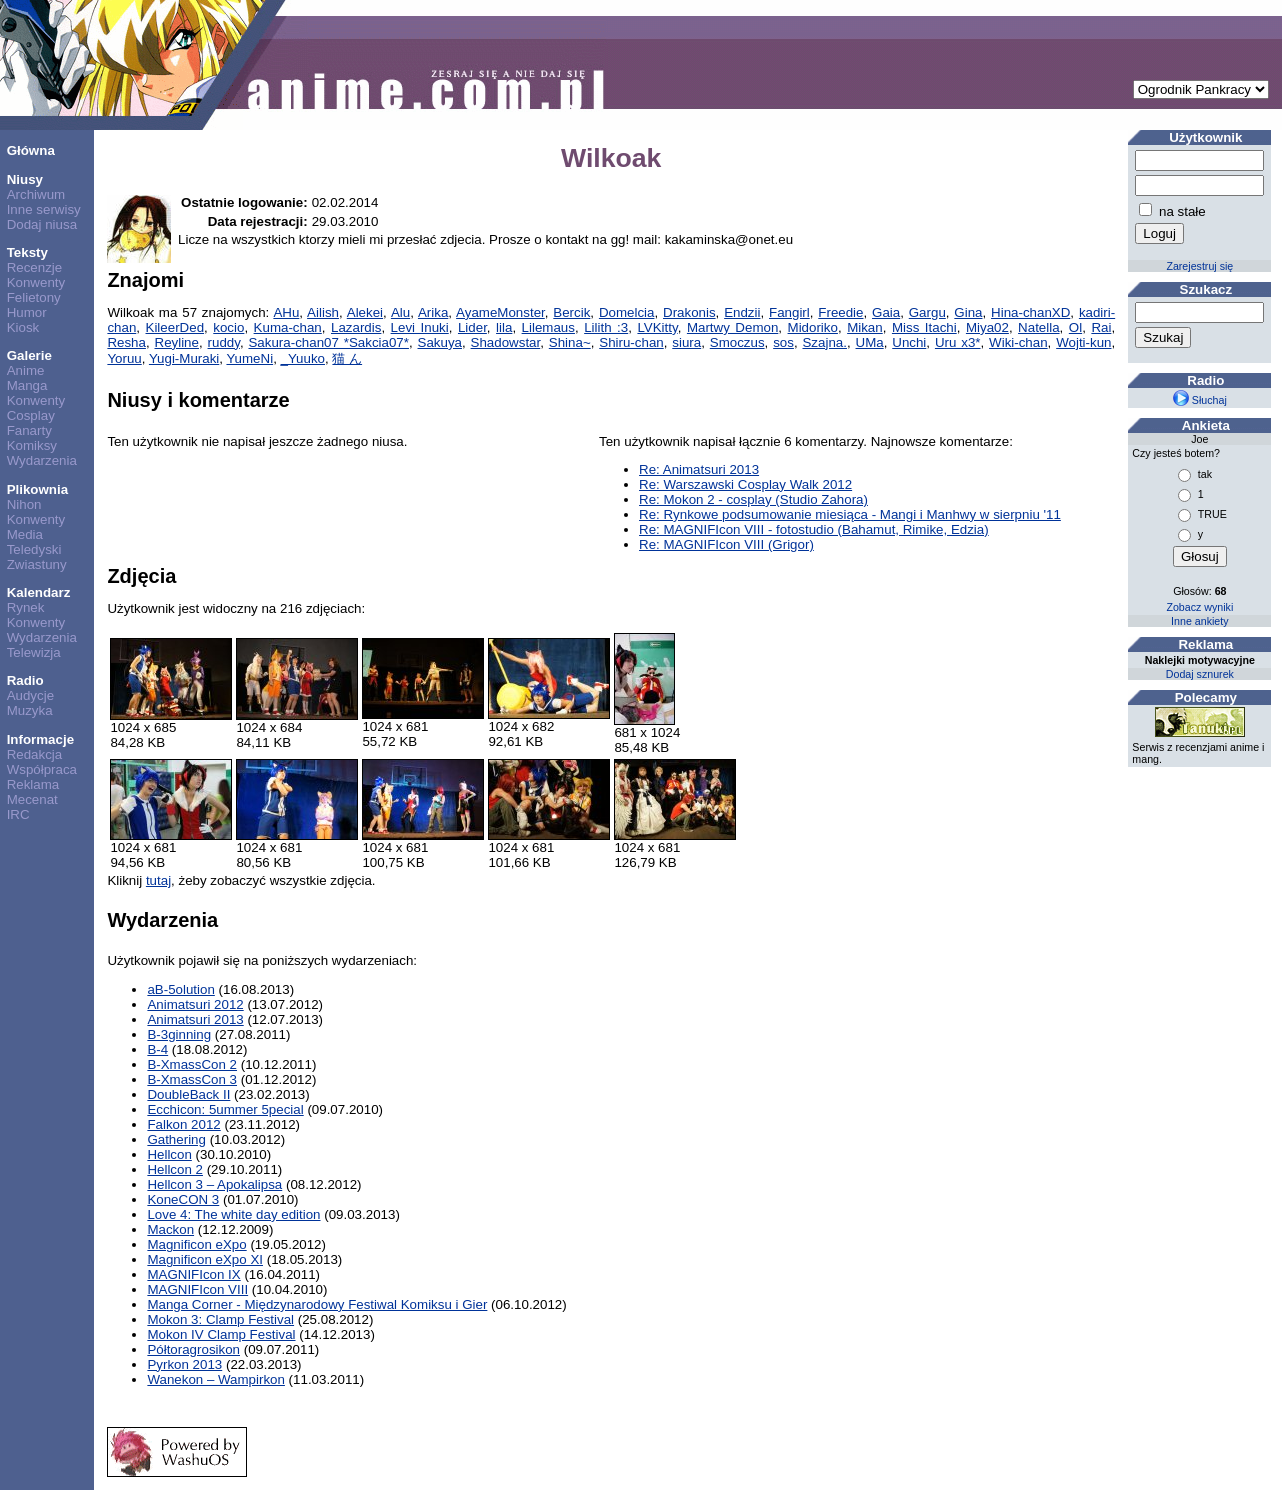 Image resolution: width=1282 pixels, height=1490 pixels. I want to click on Bercik, so click(571, 312).